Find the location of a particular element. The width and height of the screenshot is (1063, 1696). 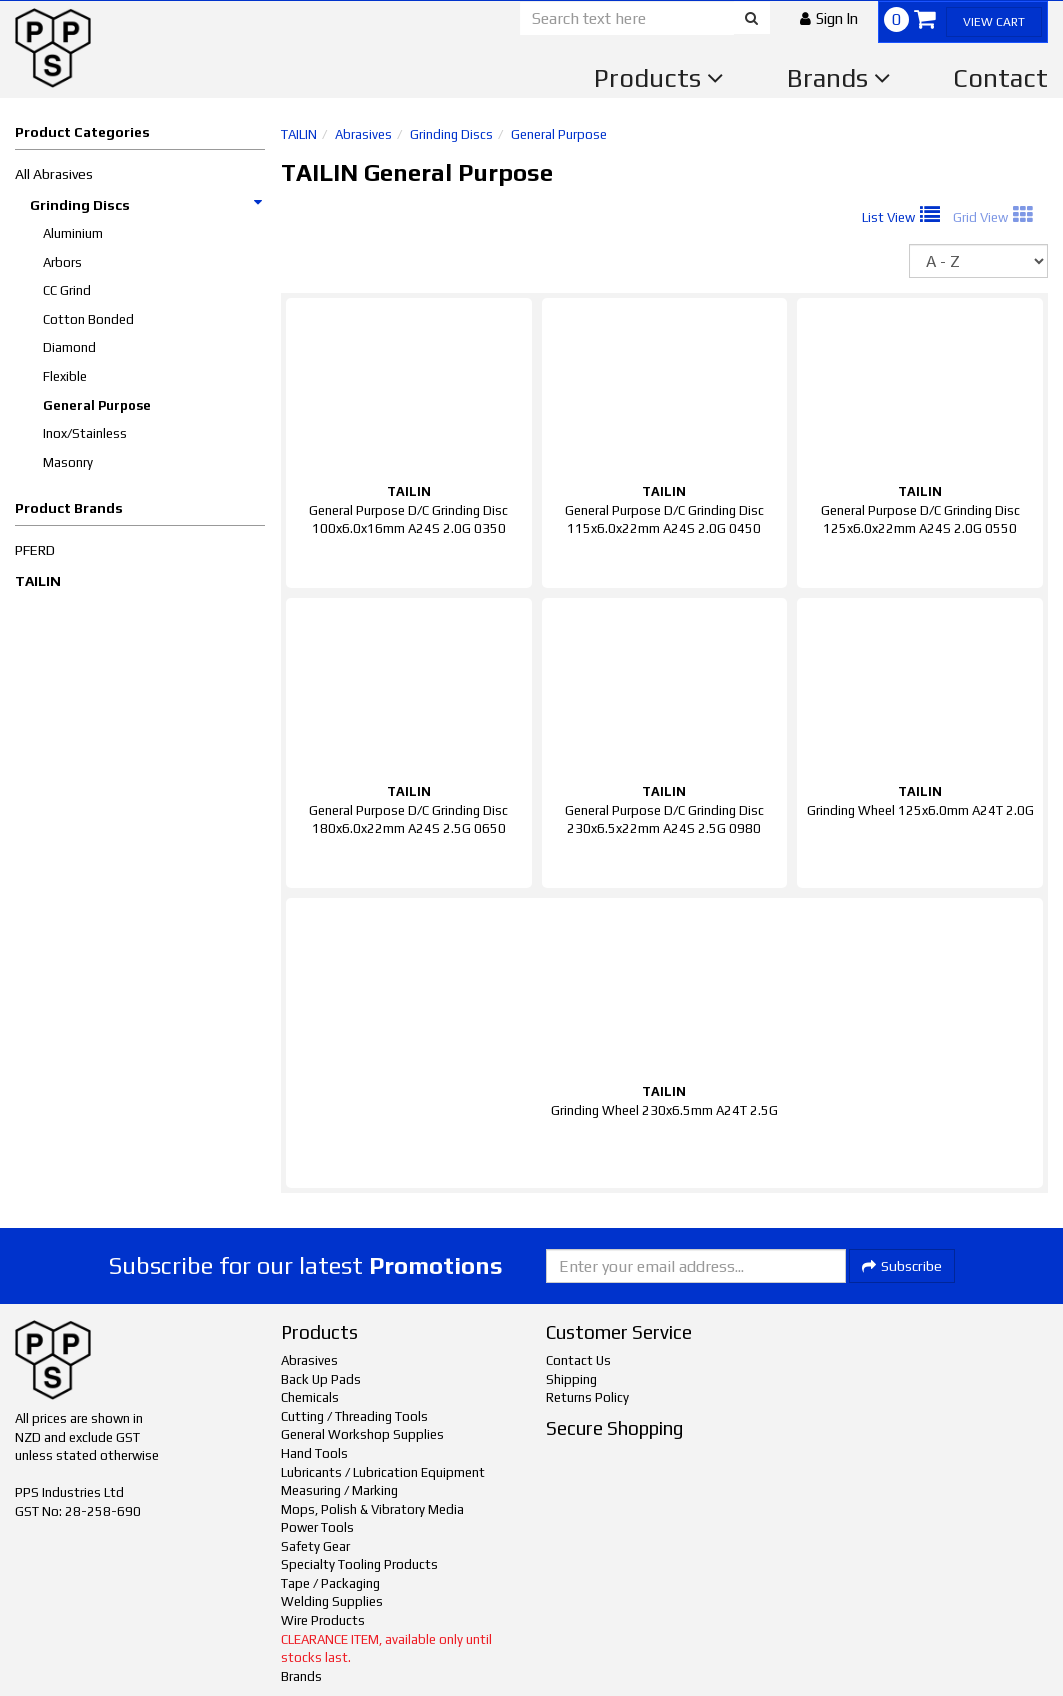

Aluminium is located at coordinates (73, 233).